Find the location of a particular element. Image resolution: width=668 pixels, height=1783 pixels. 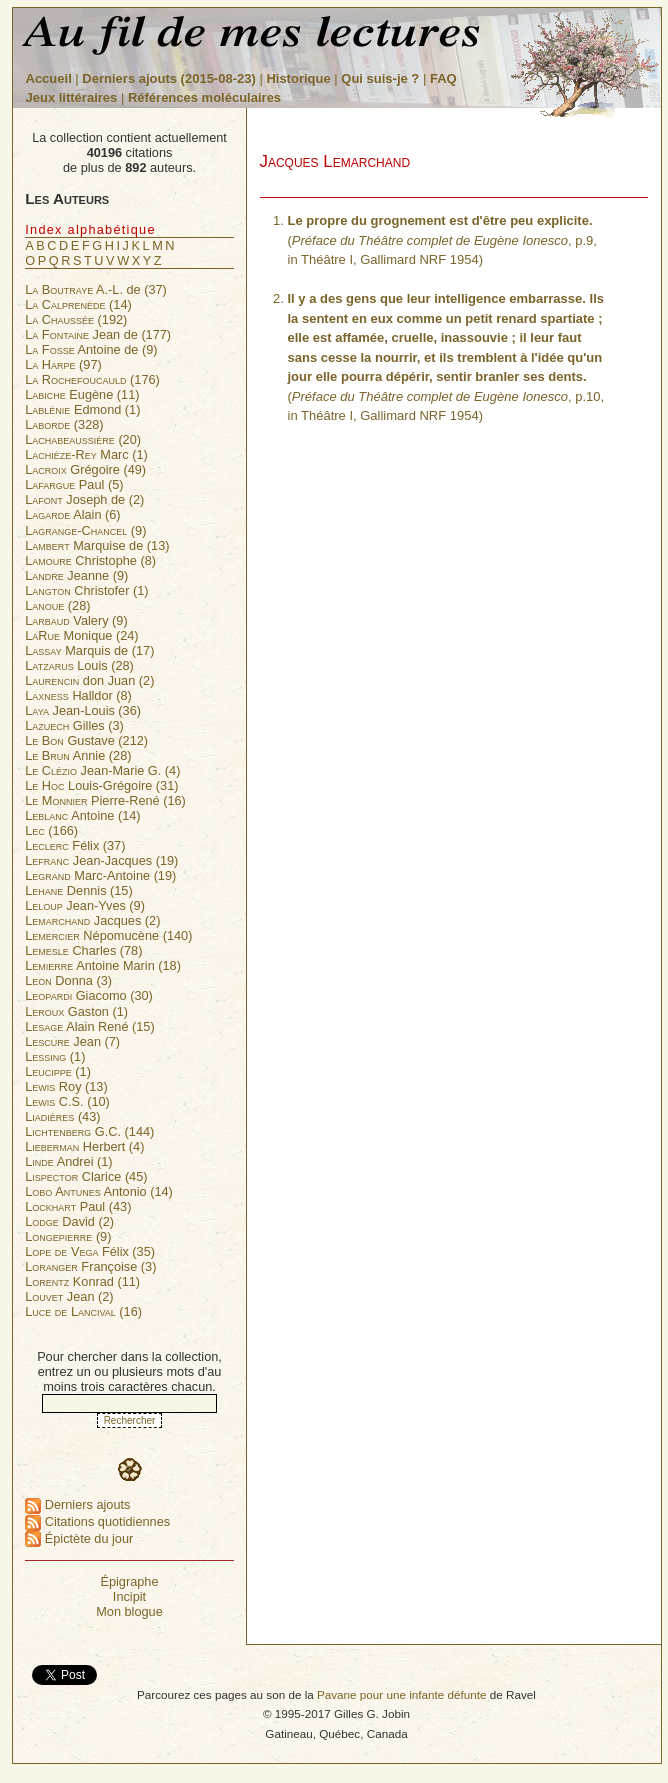

FAQ is located at coordinates (443, 78).